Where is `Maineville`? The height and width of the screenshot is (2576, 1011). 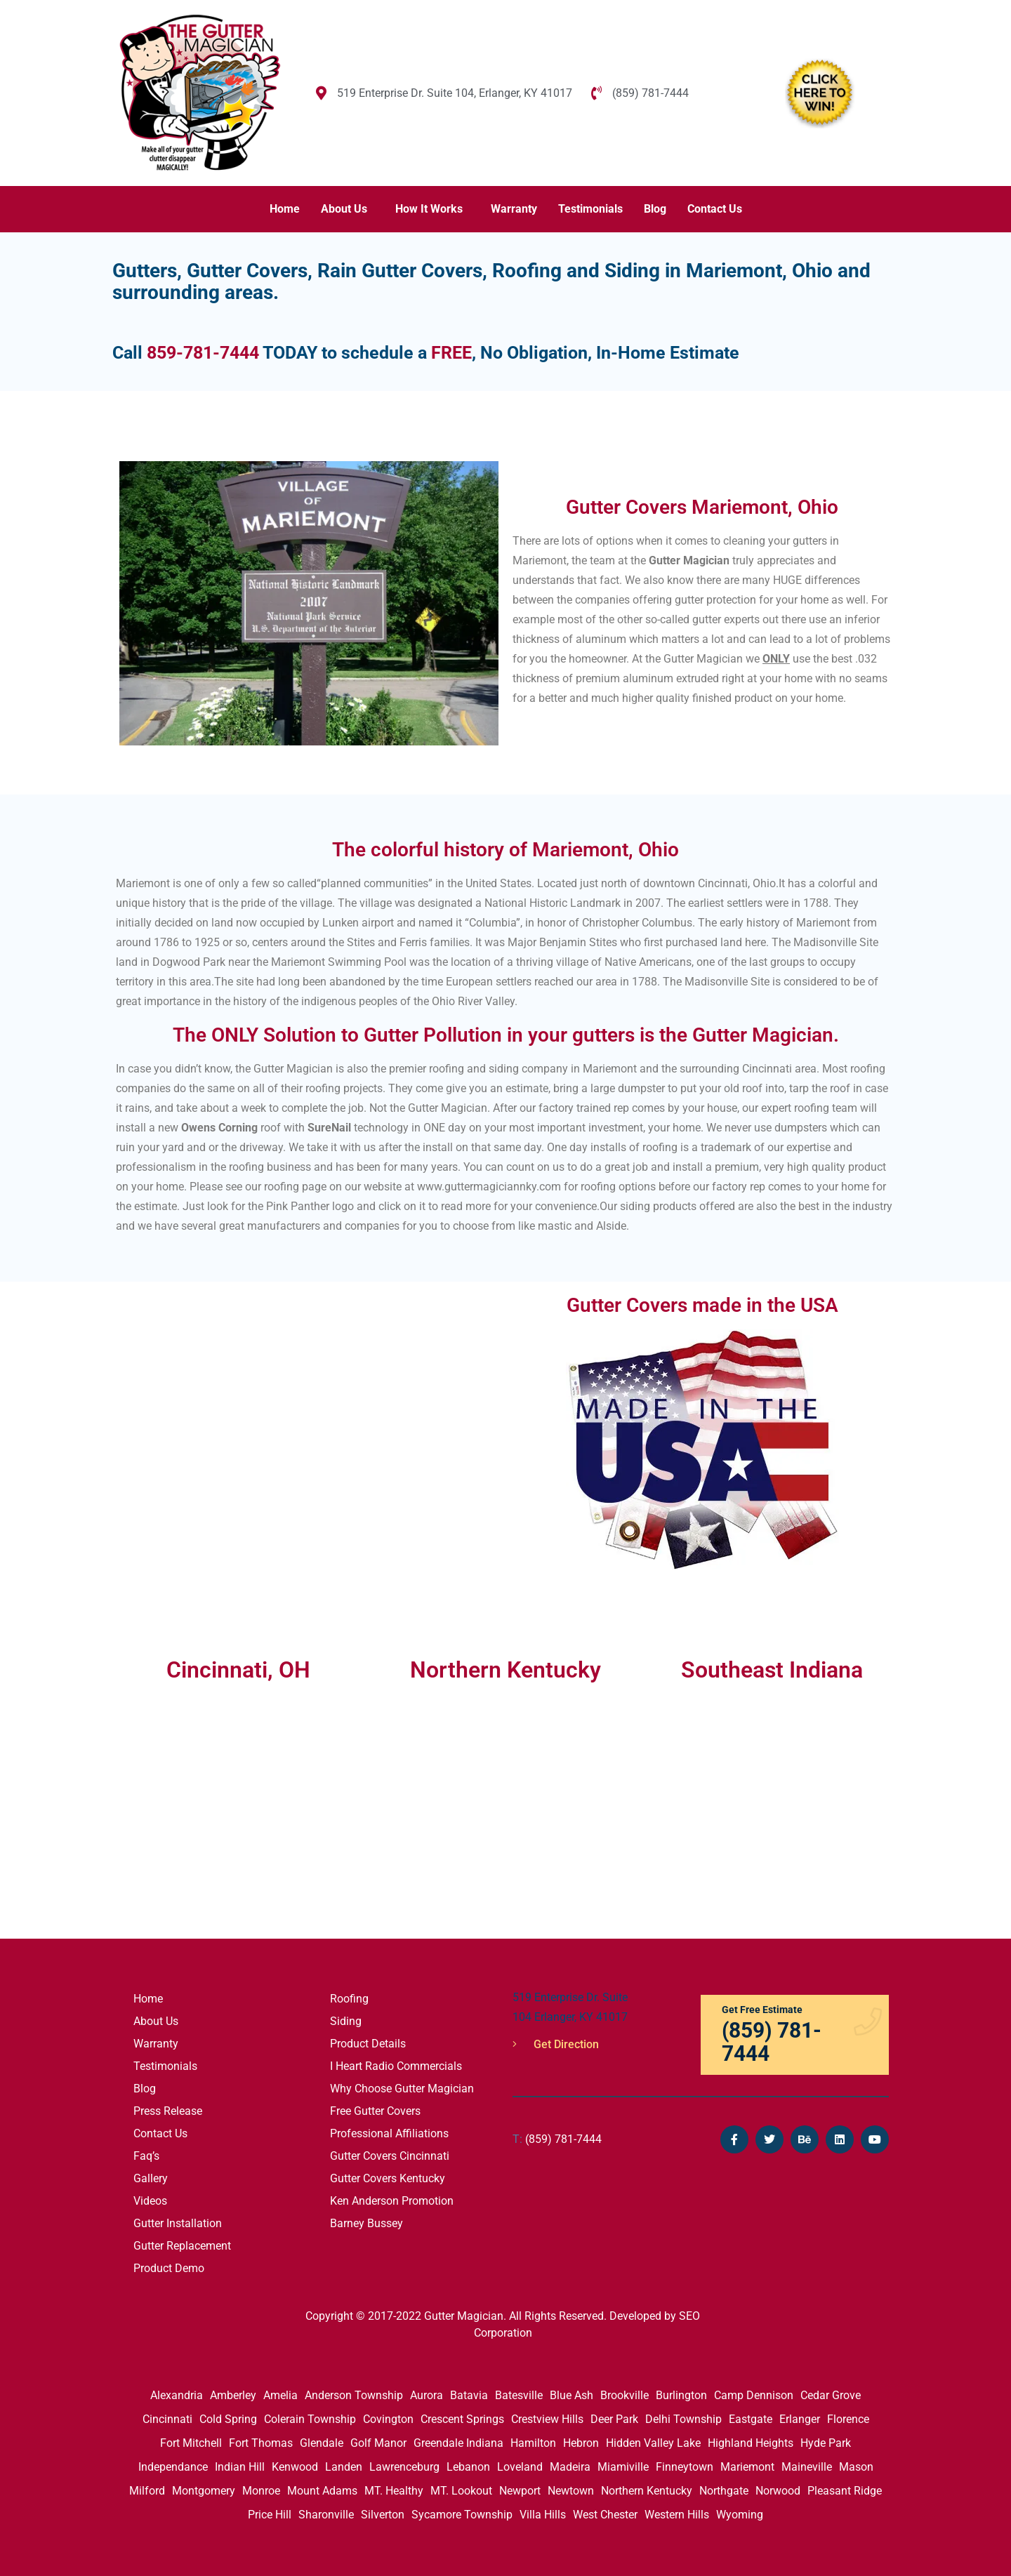
Maineville is located at coordinates (806, 2467).